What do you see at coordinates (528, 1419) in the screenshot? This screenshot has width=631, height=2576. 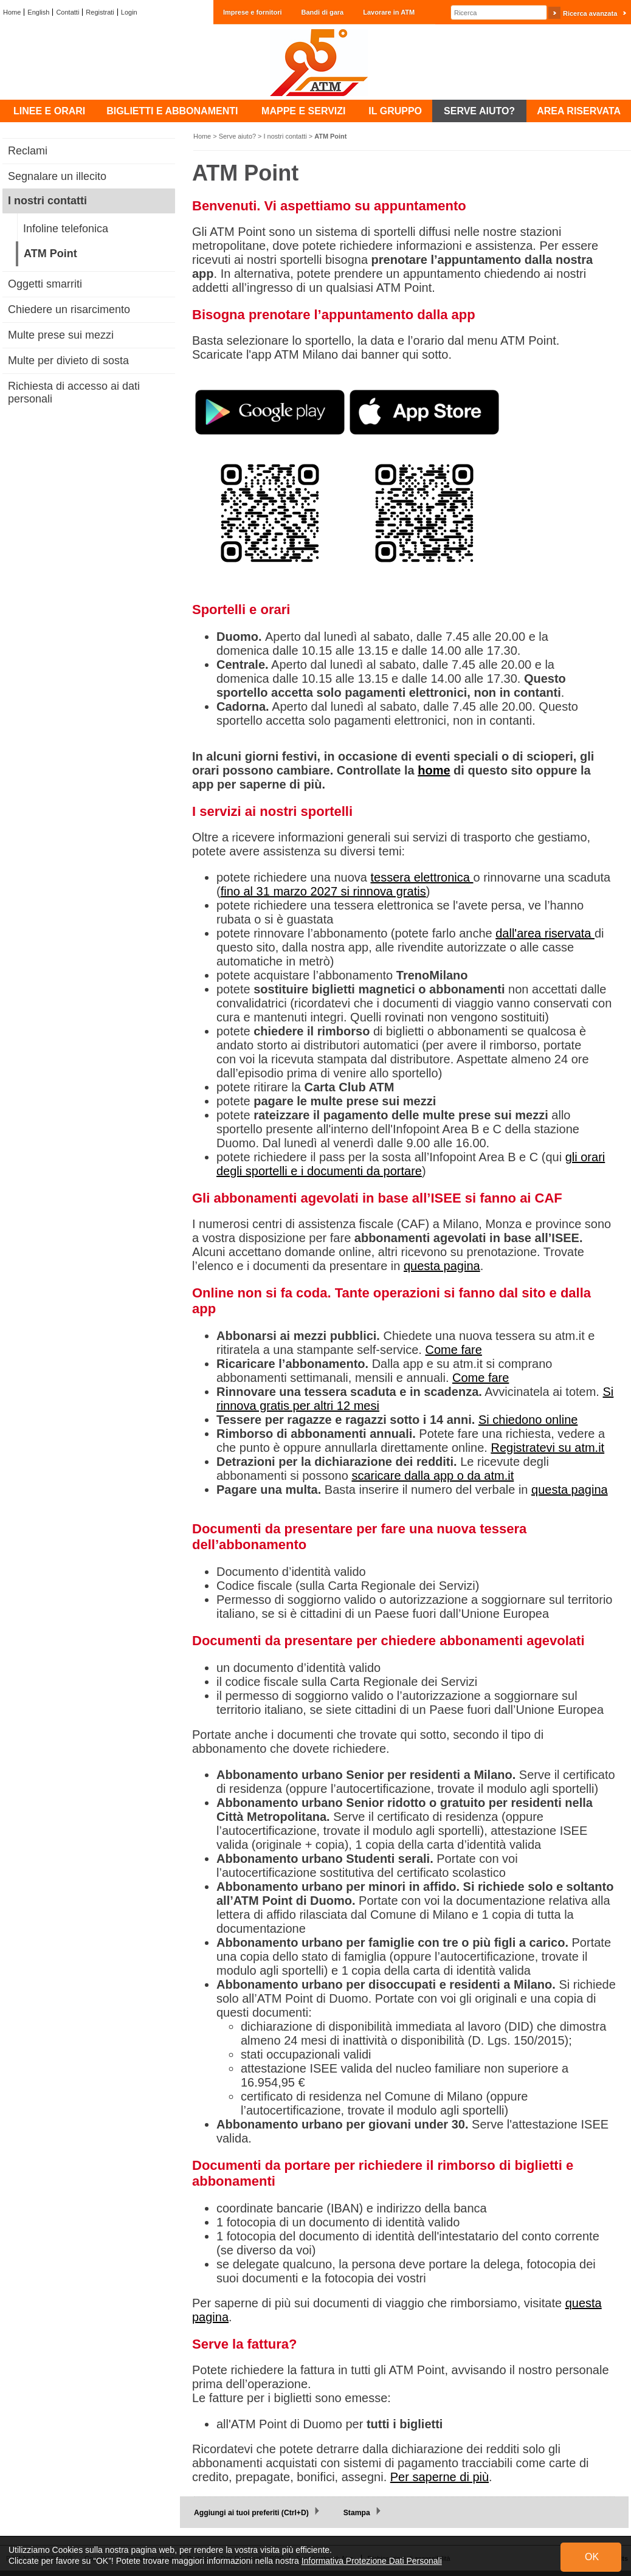 I see `Si chiedono online` at bounding box center [528, 1419].